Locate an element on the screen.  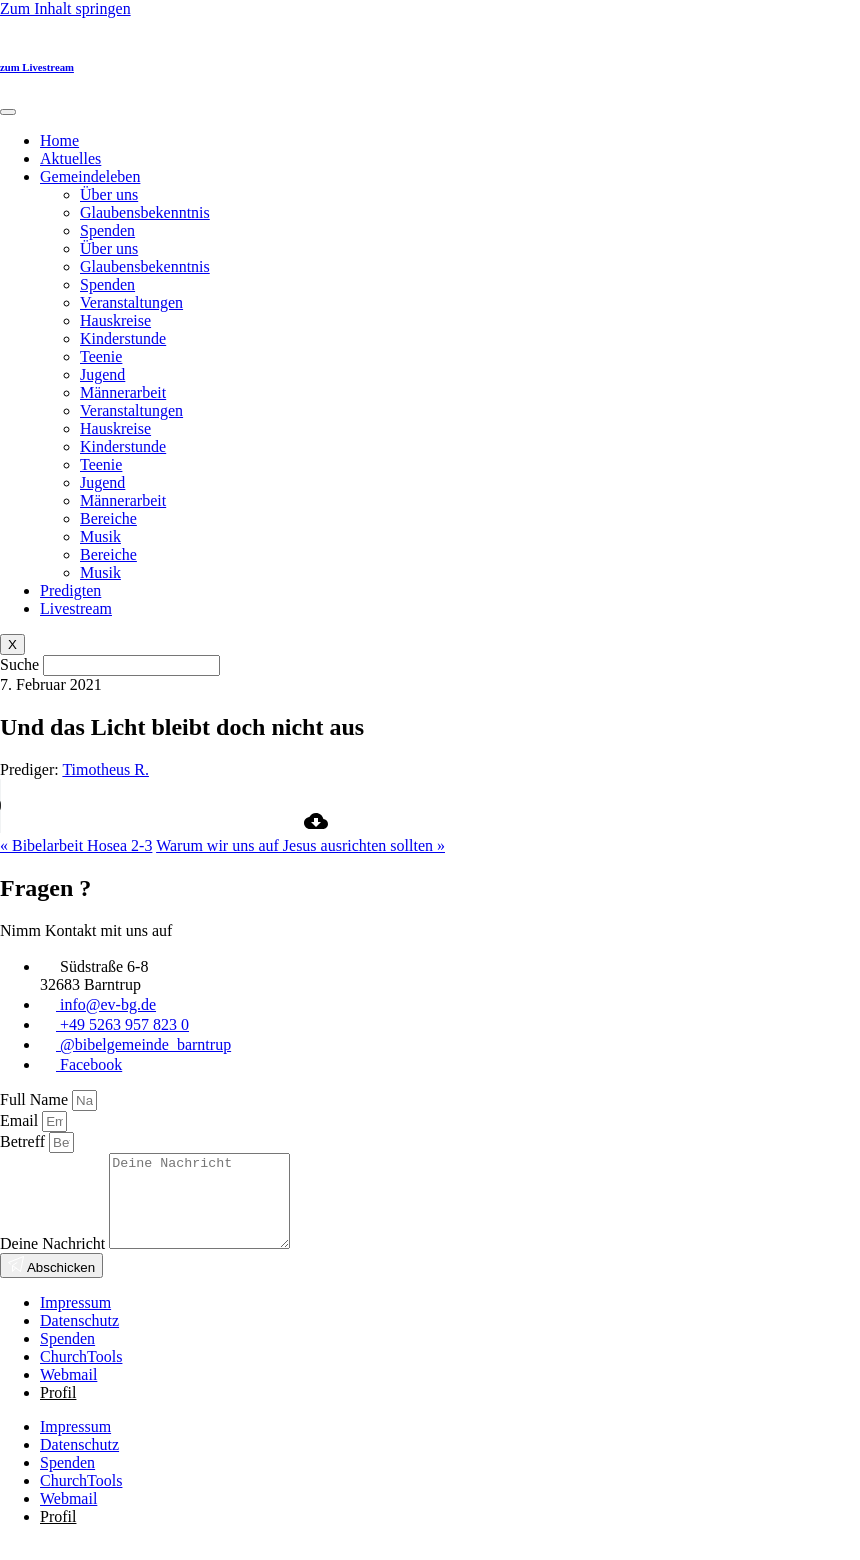
Livestream is located at coordinates (76, 608).